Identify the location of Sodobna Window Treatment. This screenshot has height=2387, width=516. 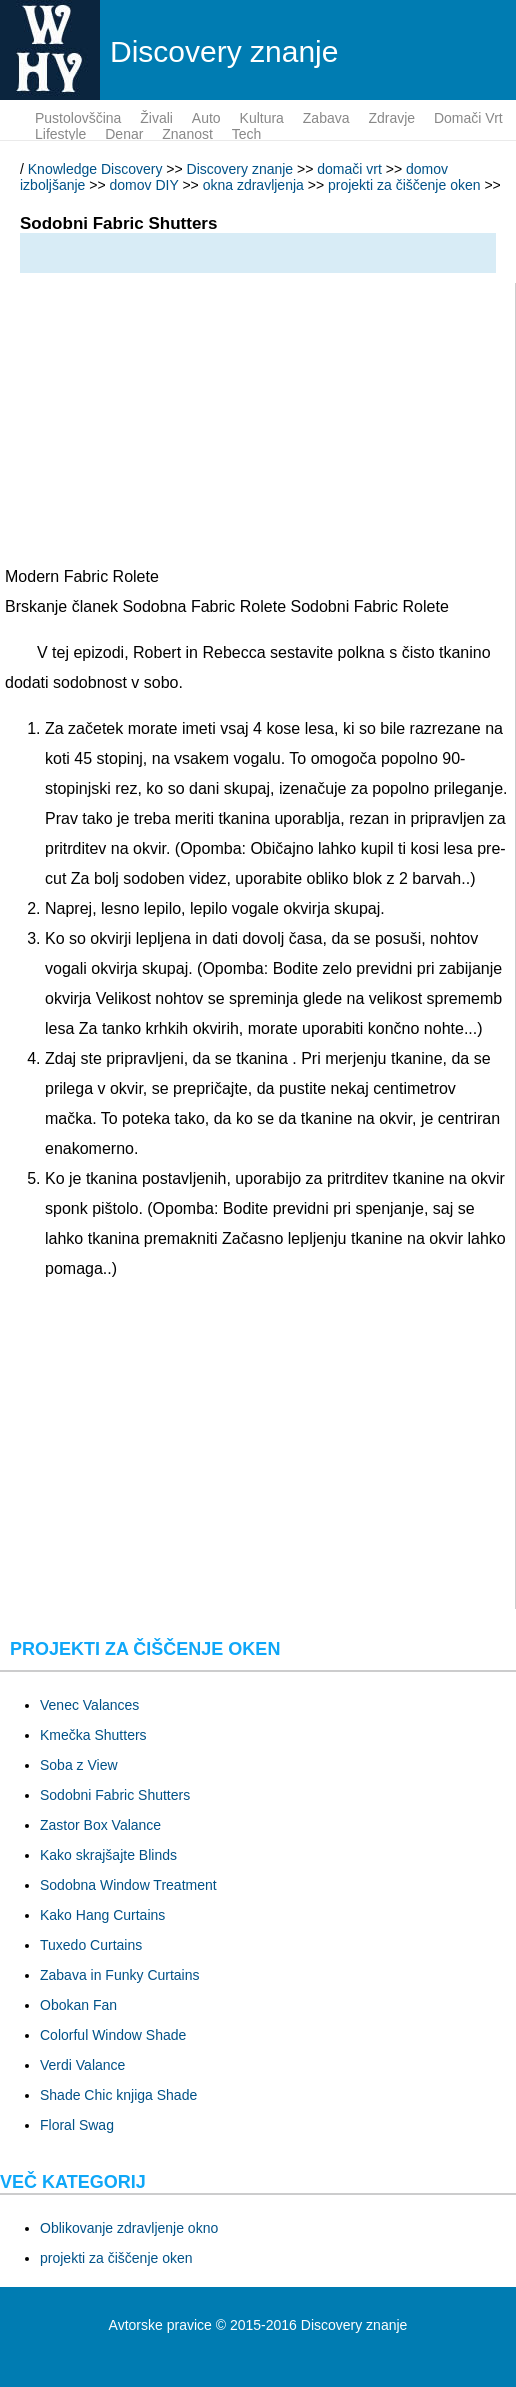
(128, 1885).